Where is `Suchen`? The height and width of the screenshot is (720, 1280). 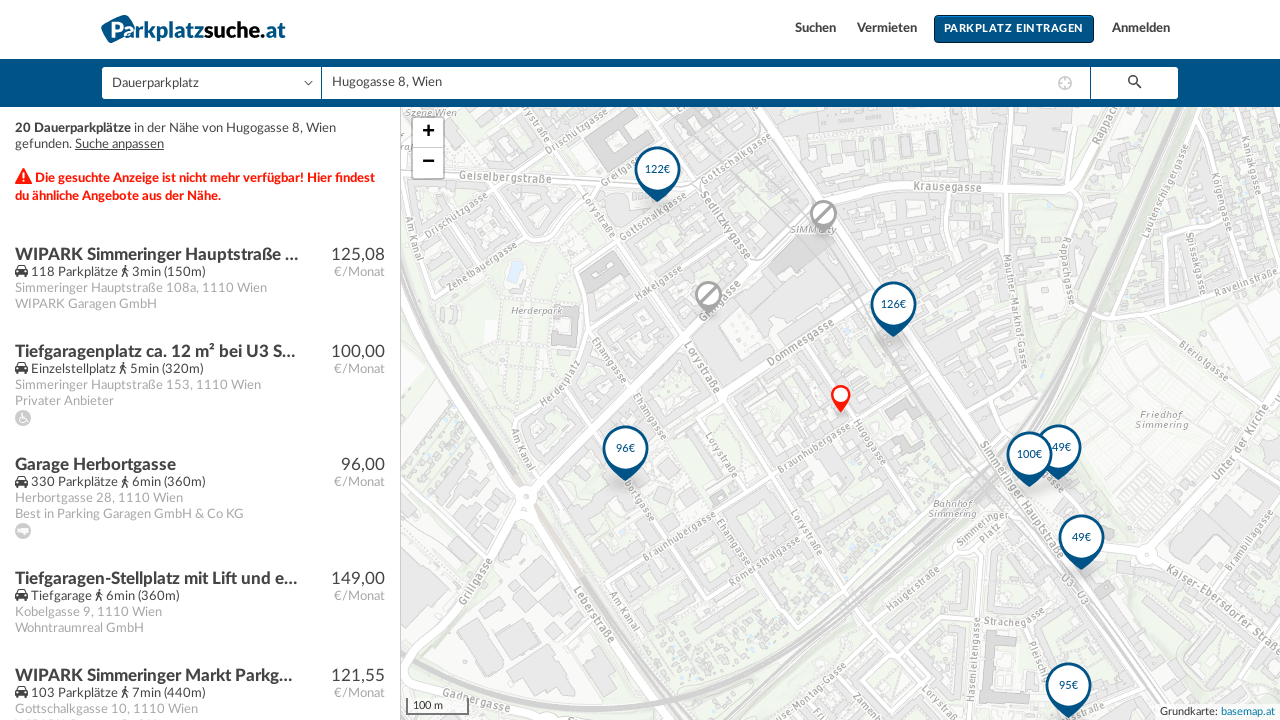 Suchen is located at coordinates (817, 28).